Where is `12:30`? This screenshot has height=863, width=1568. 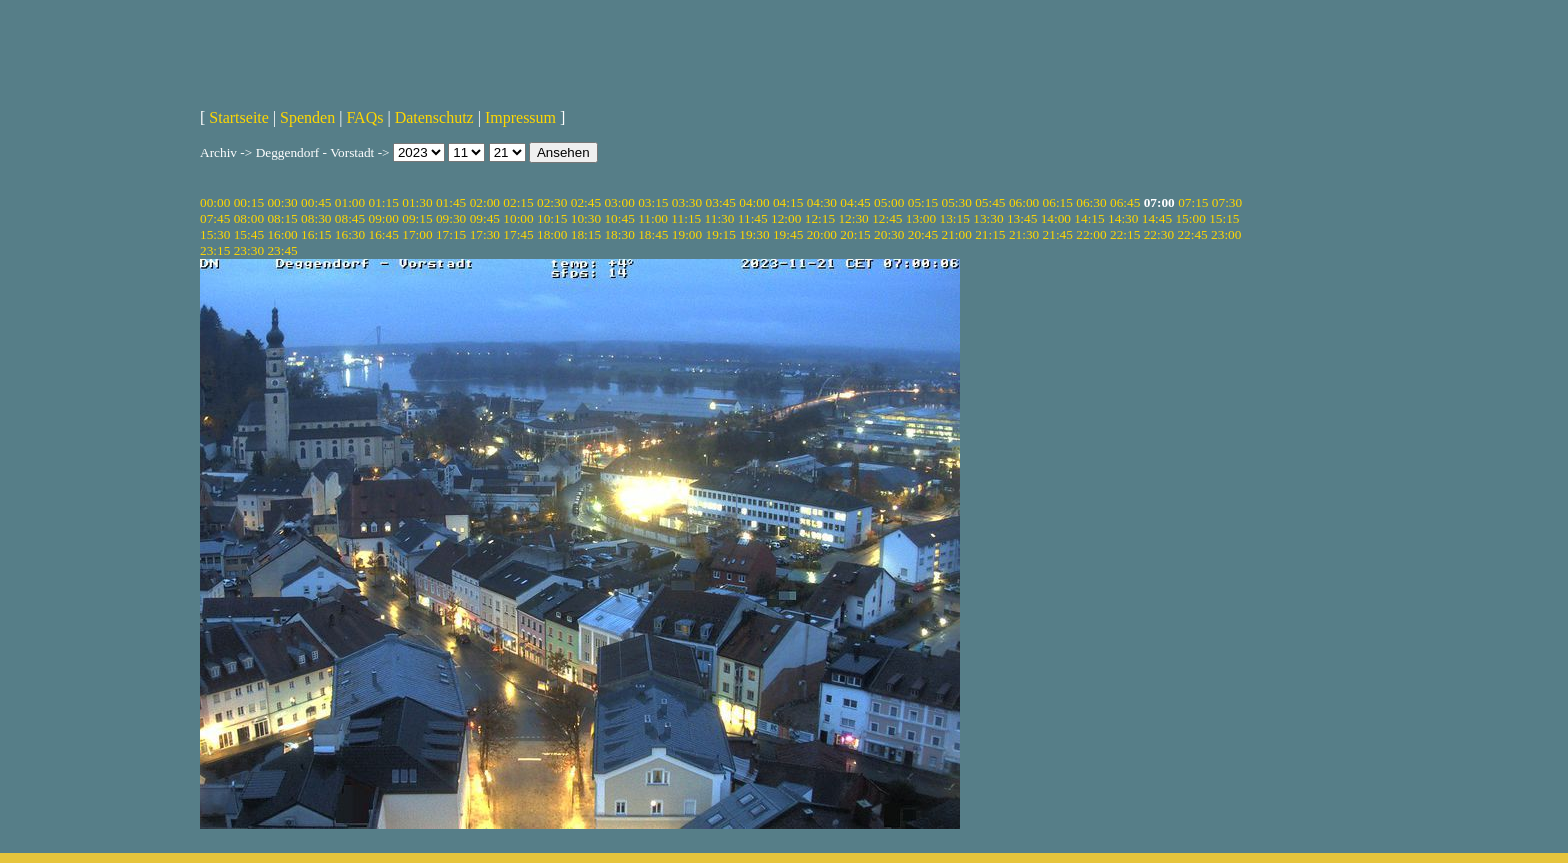 12:30 is located at coordinates (853, 218).